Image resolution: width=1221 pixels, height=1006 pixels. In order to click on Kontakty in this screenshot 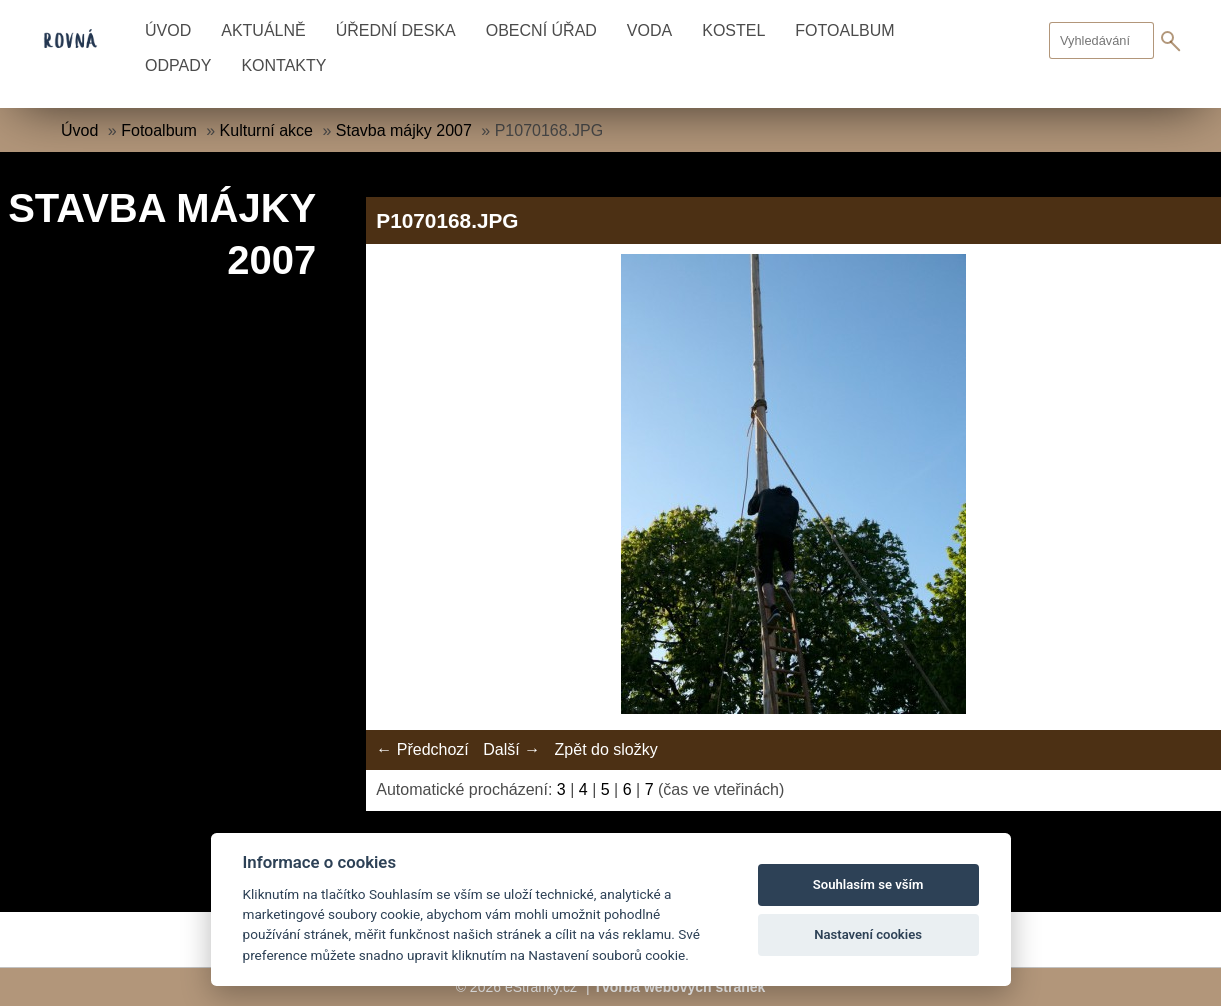, I will do `click(283, 65)`.